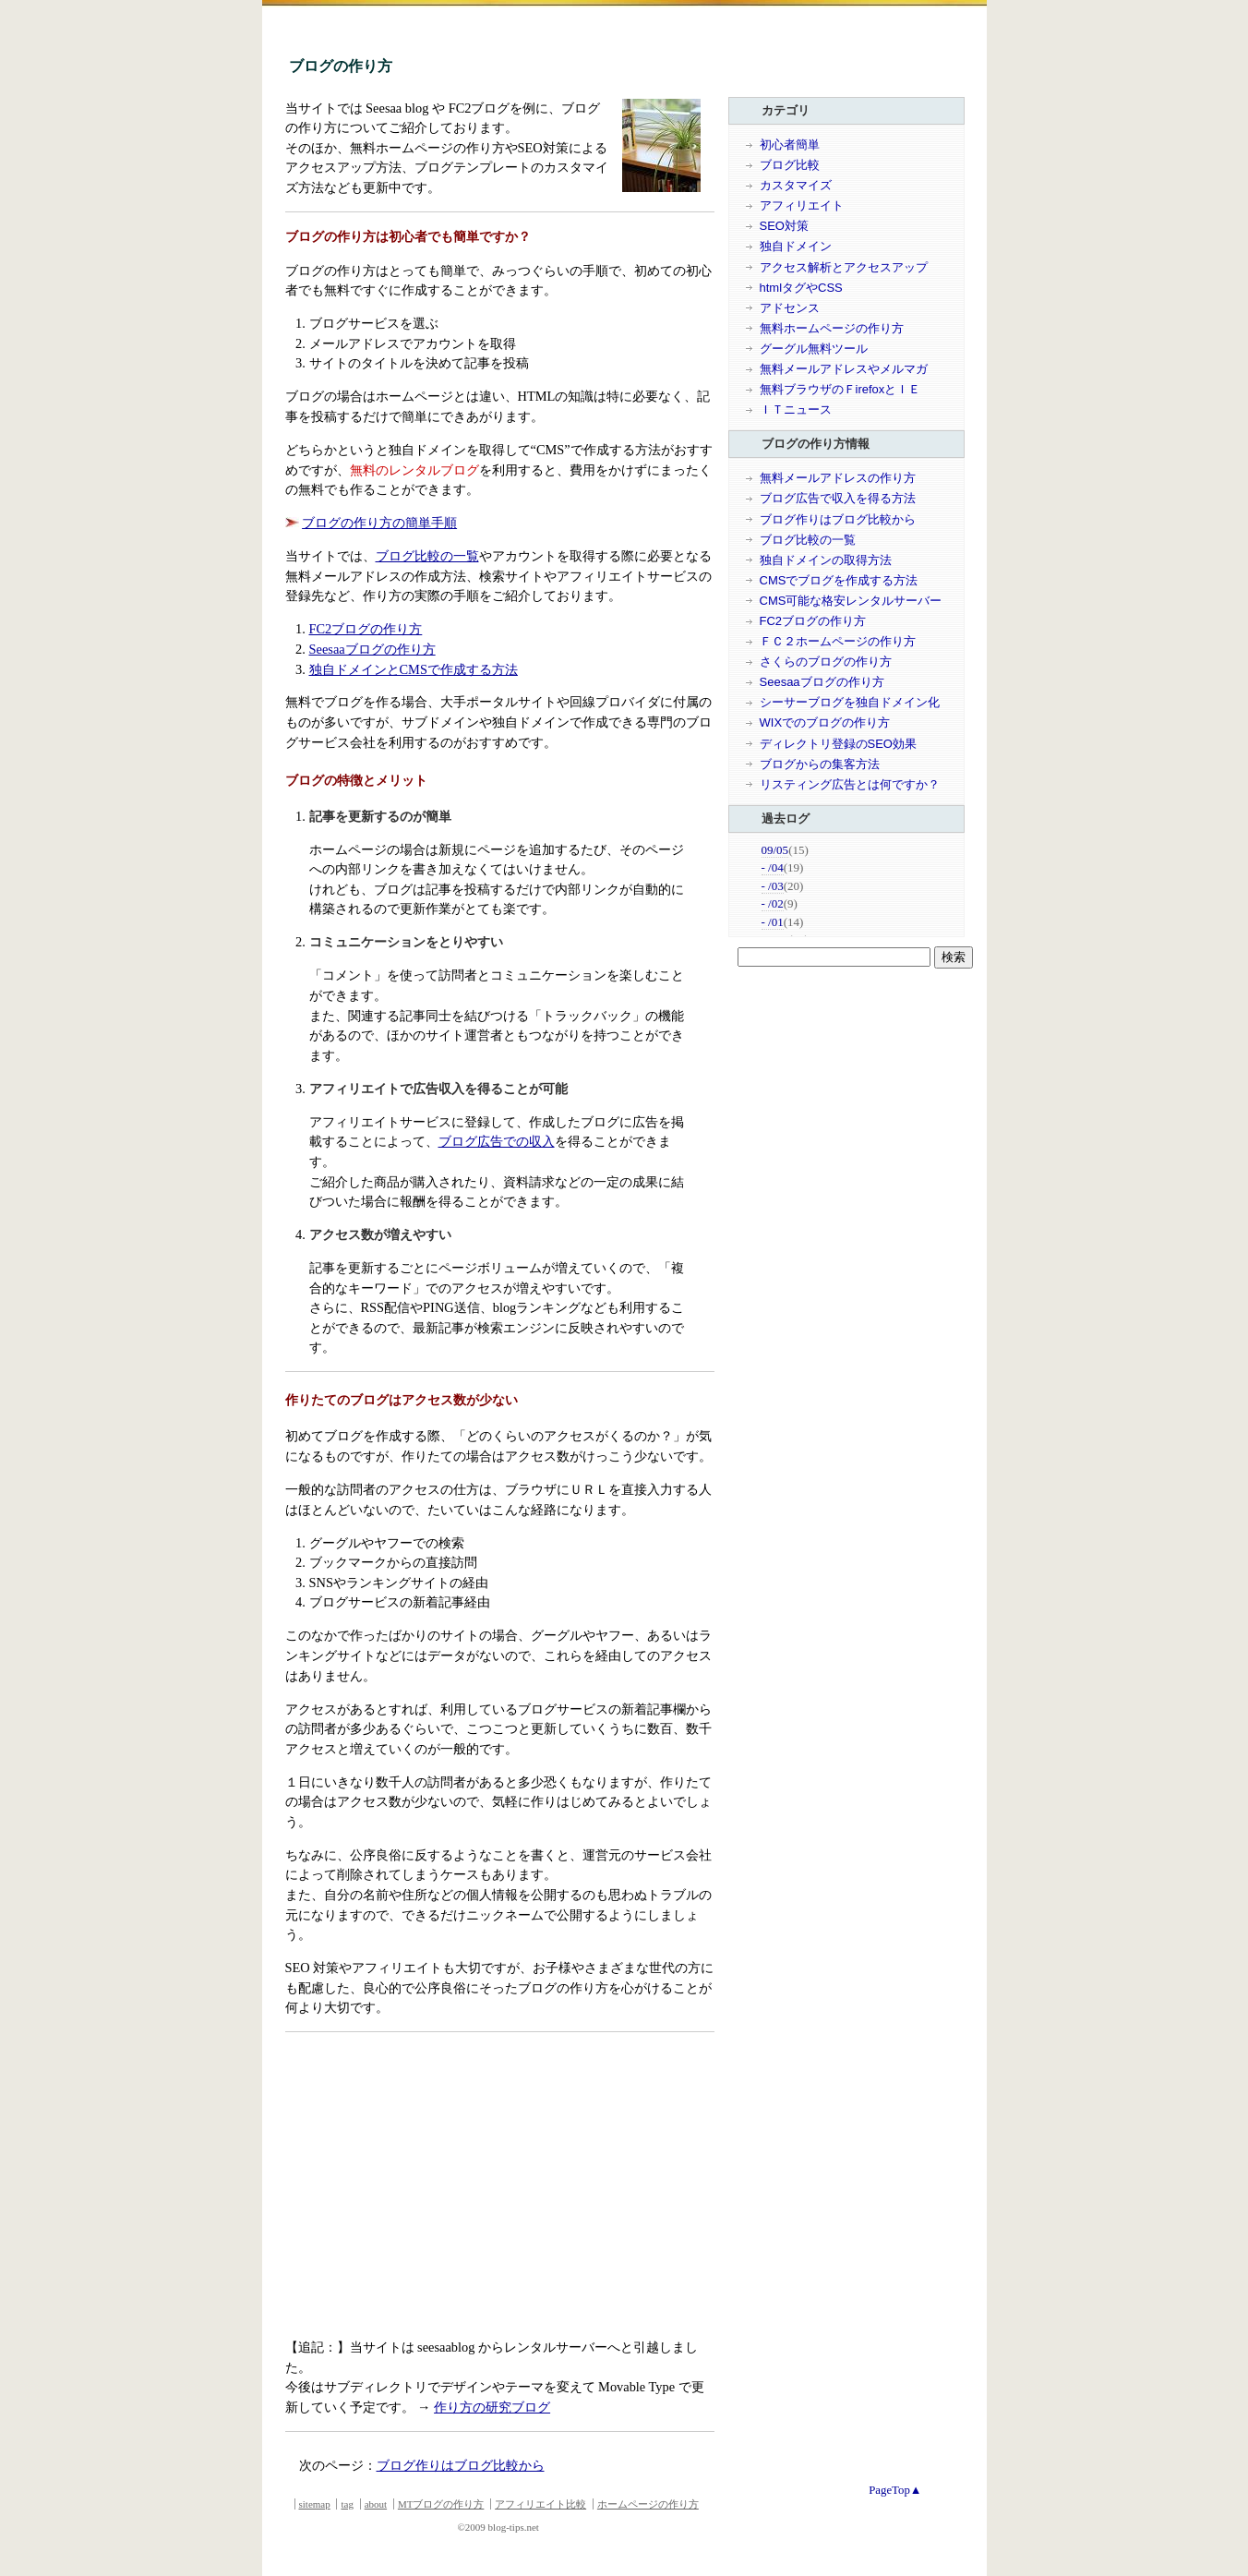  What do you see at coordinates (773, 903) in the screenshot?
I see `- /02` at bounding box center [773, 903].